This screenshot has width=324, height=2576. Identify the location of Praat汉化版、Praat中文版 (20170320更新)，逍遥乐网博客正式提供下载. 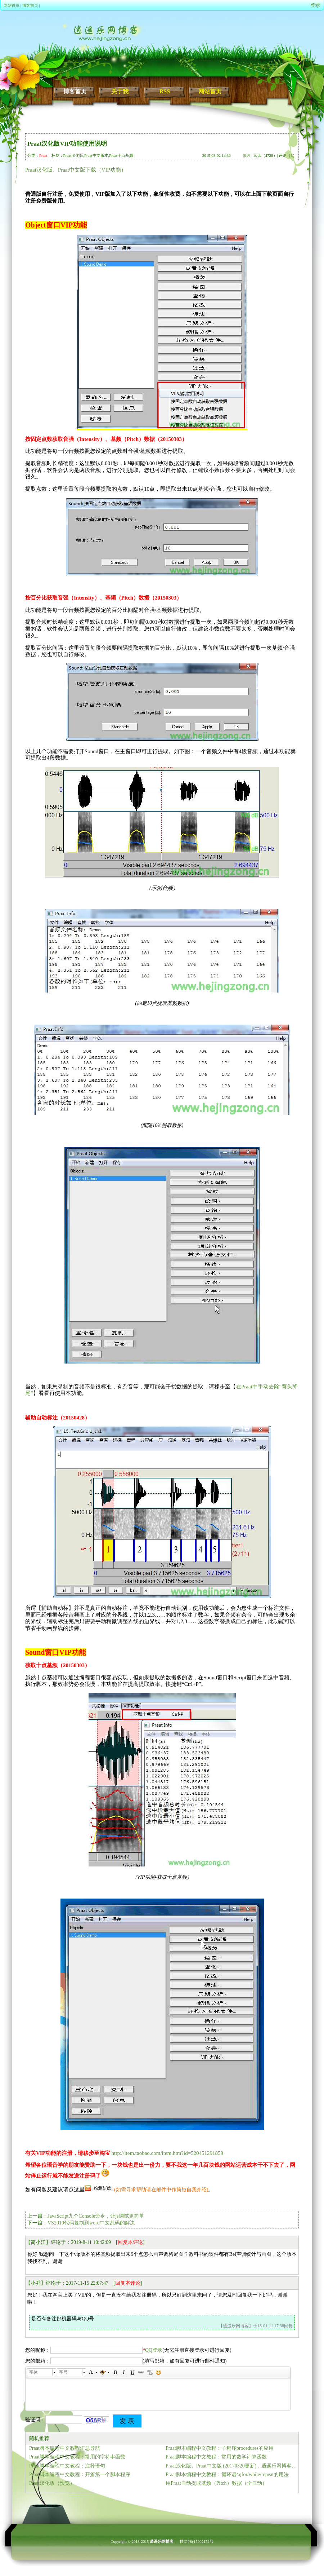
(232, 2466).